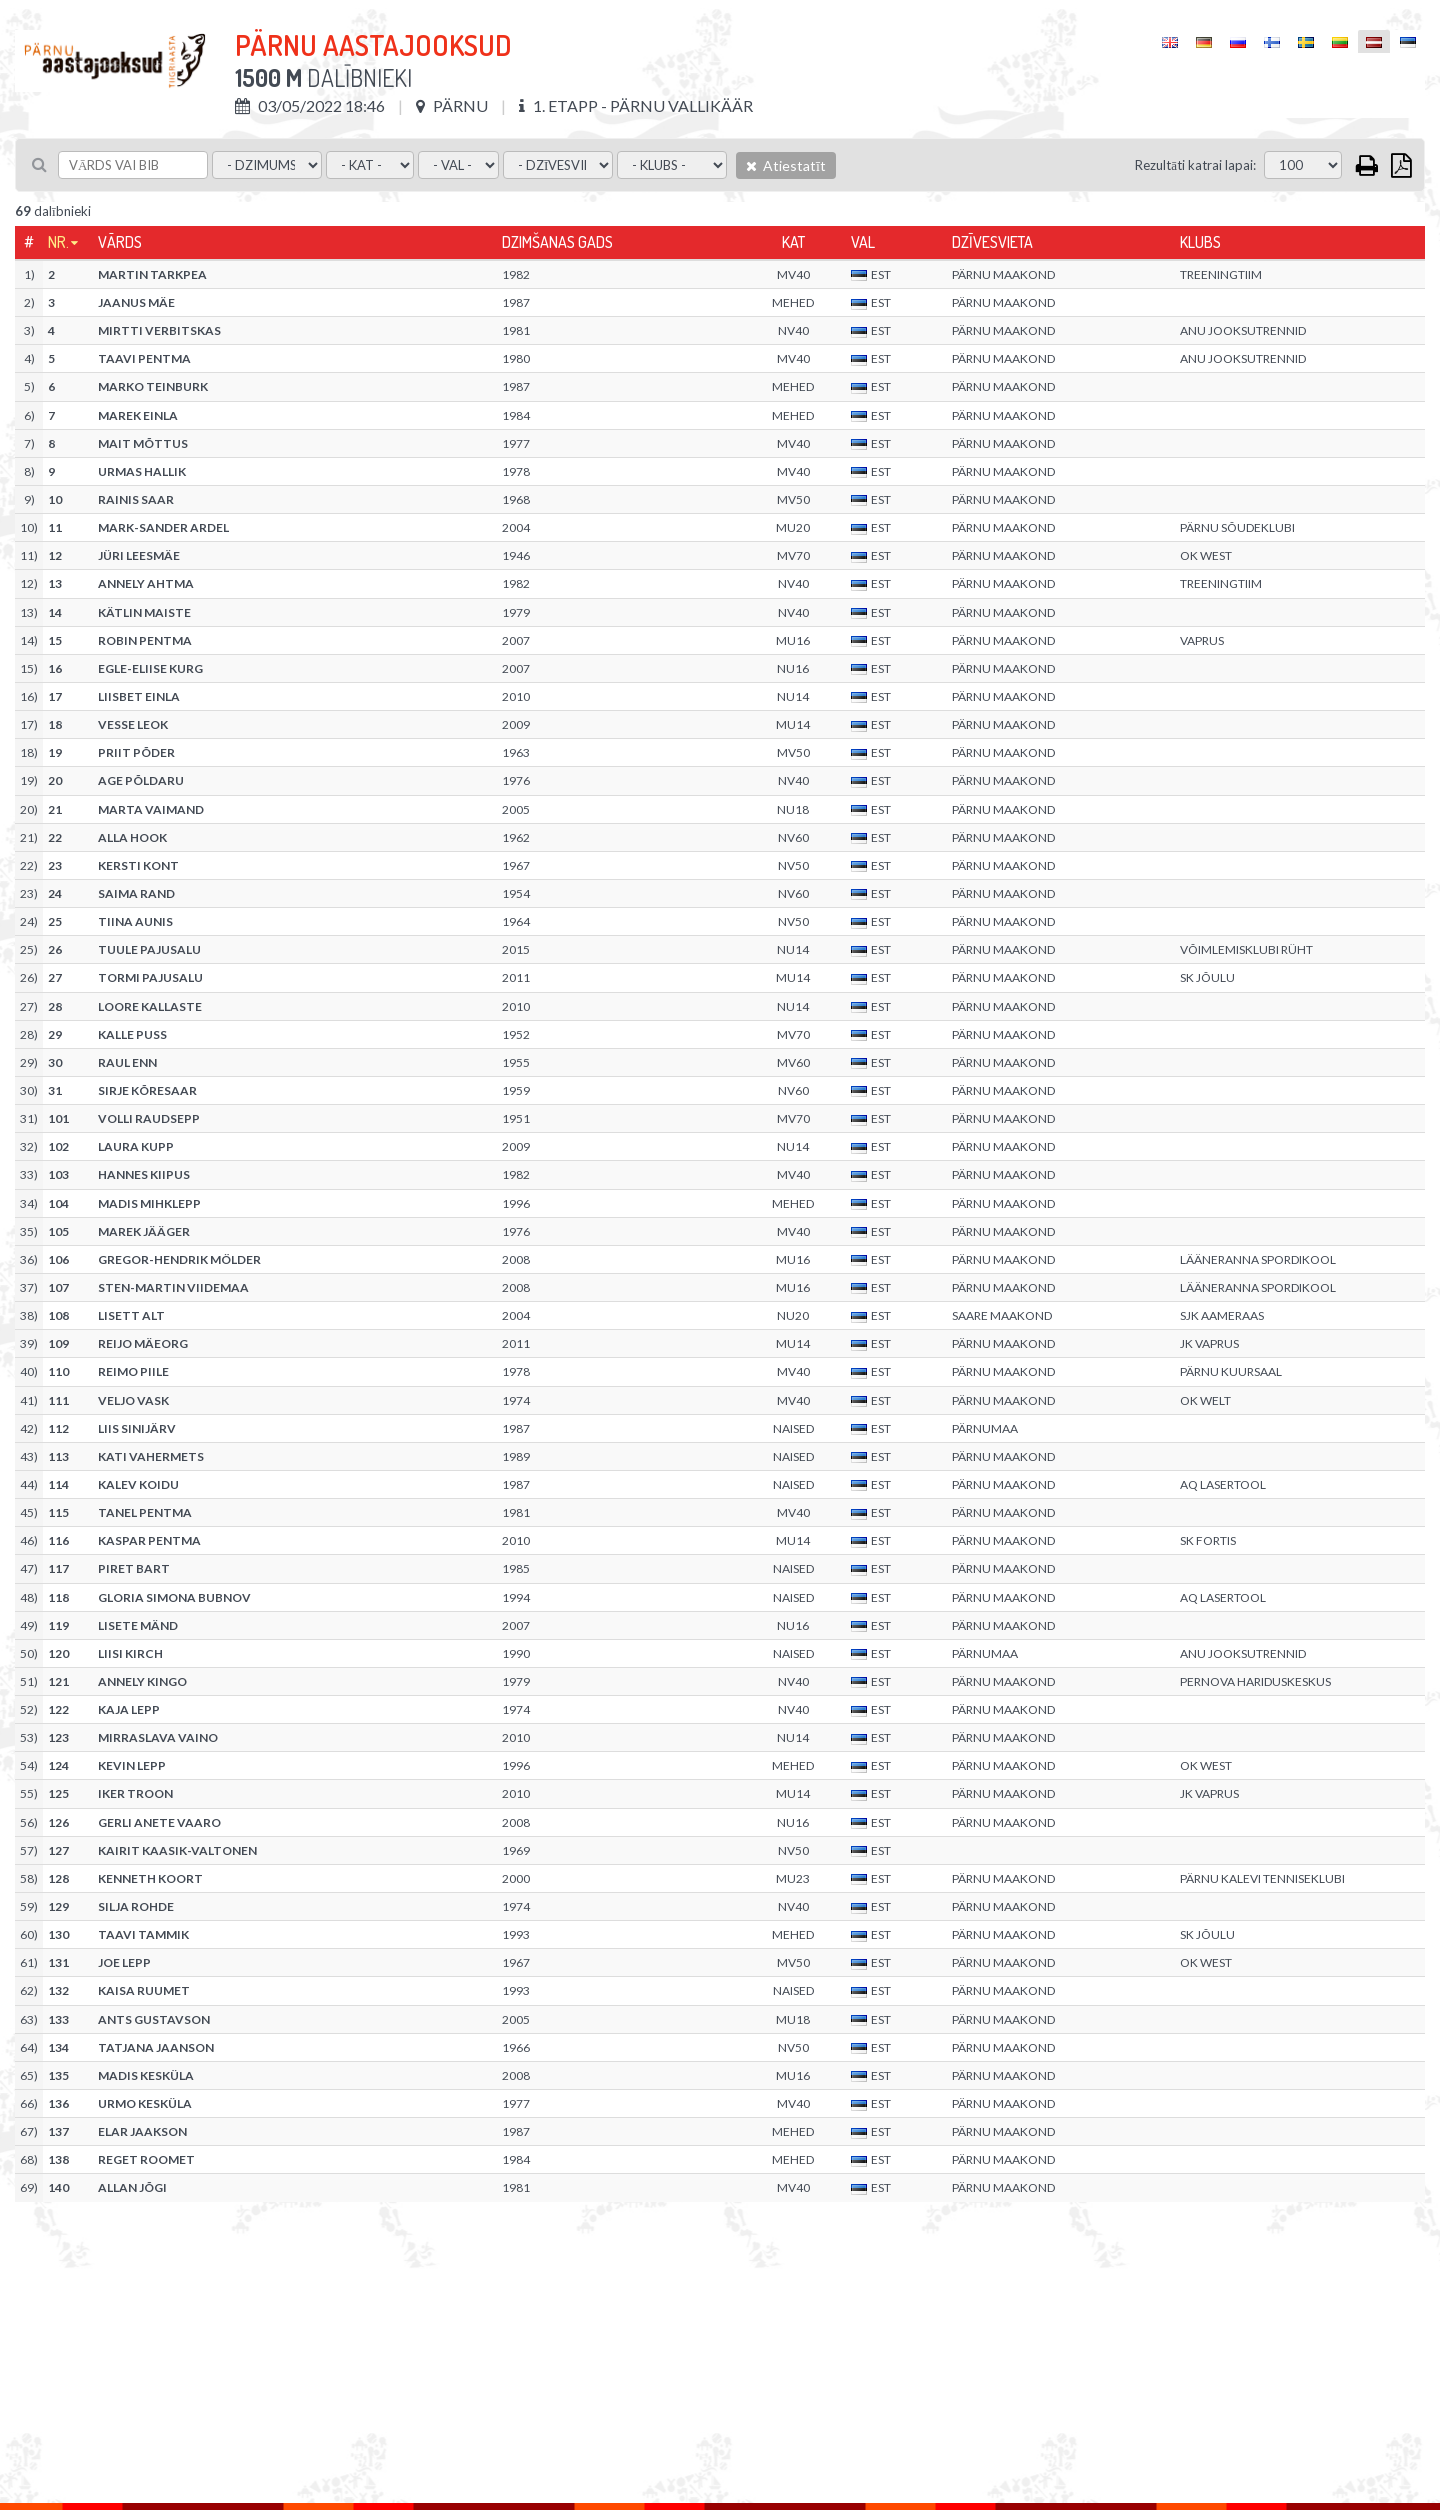 The height and width of the screenshot is (2512, 1440). I want to click on Dzimšanas gads, so click(557, 242).